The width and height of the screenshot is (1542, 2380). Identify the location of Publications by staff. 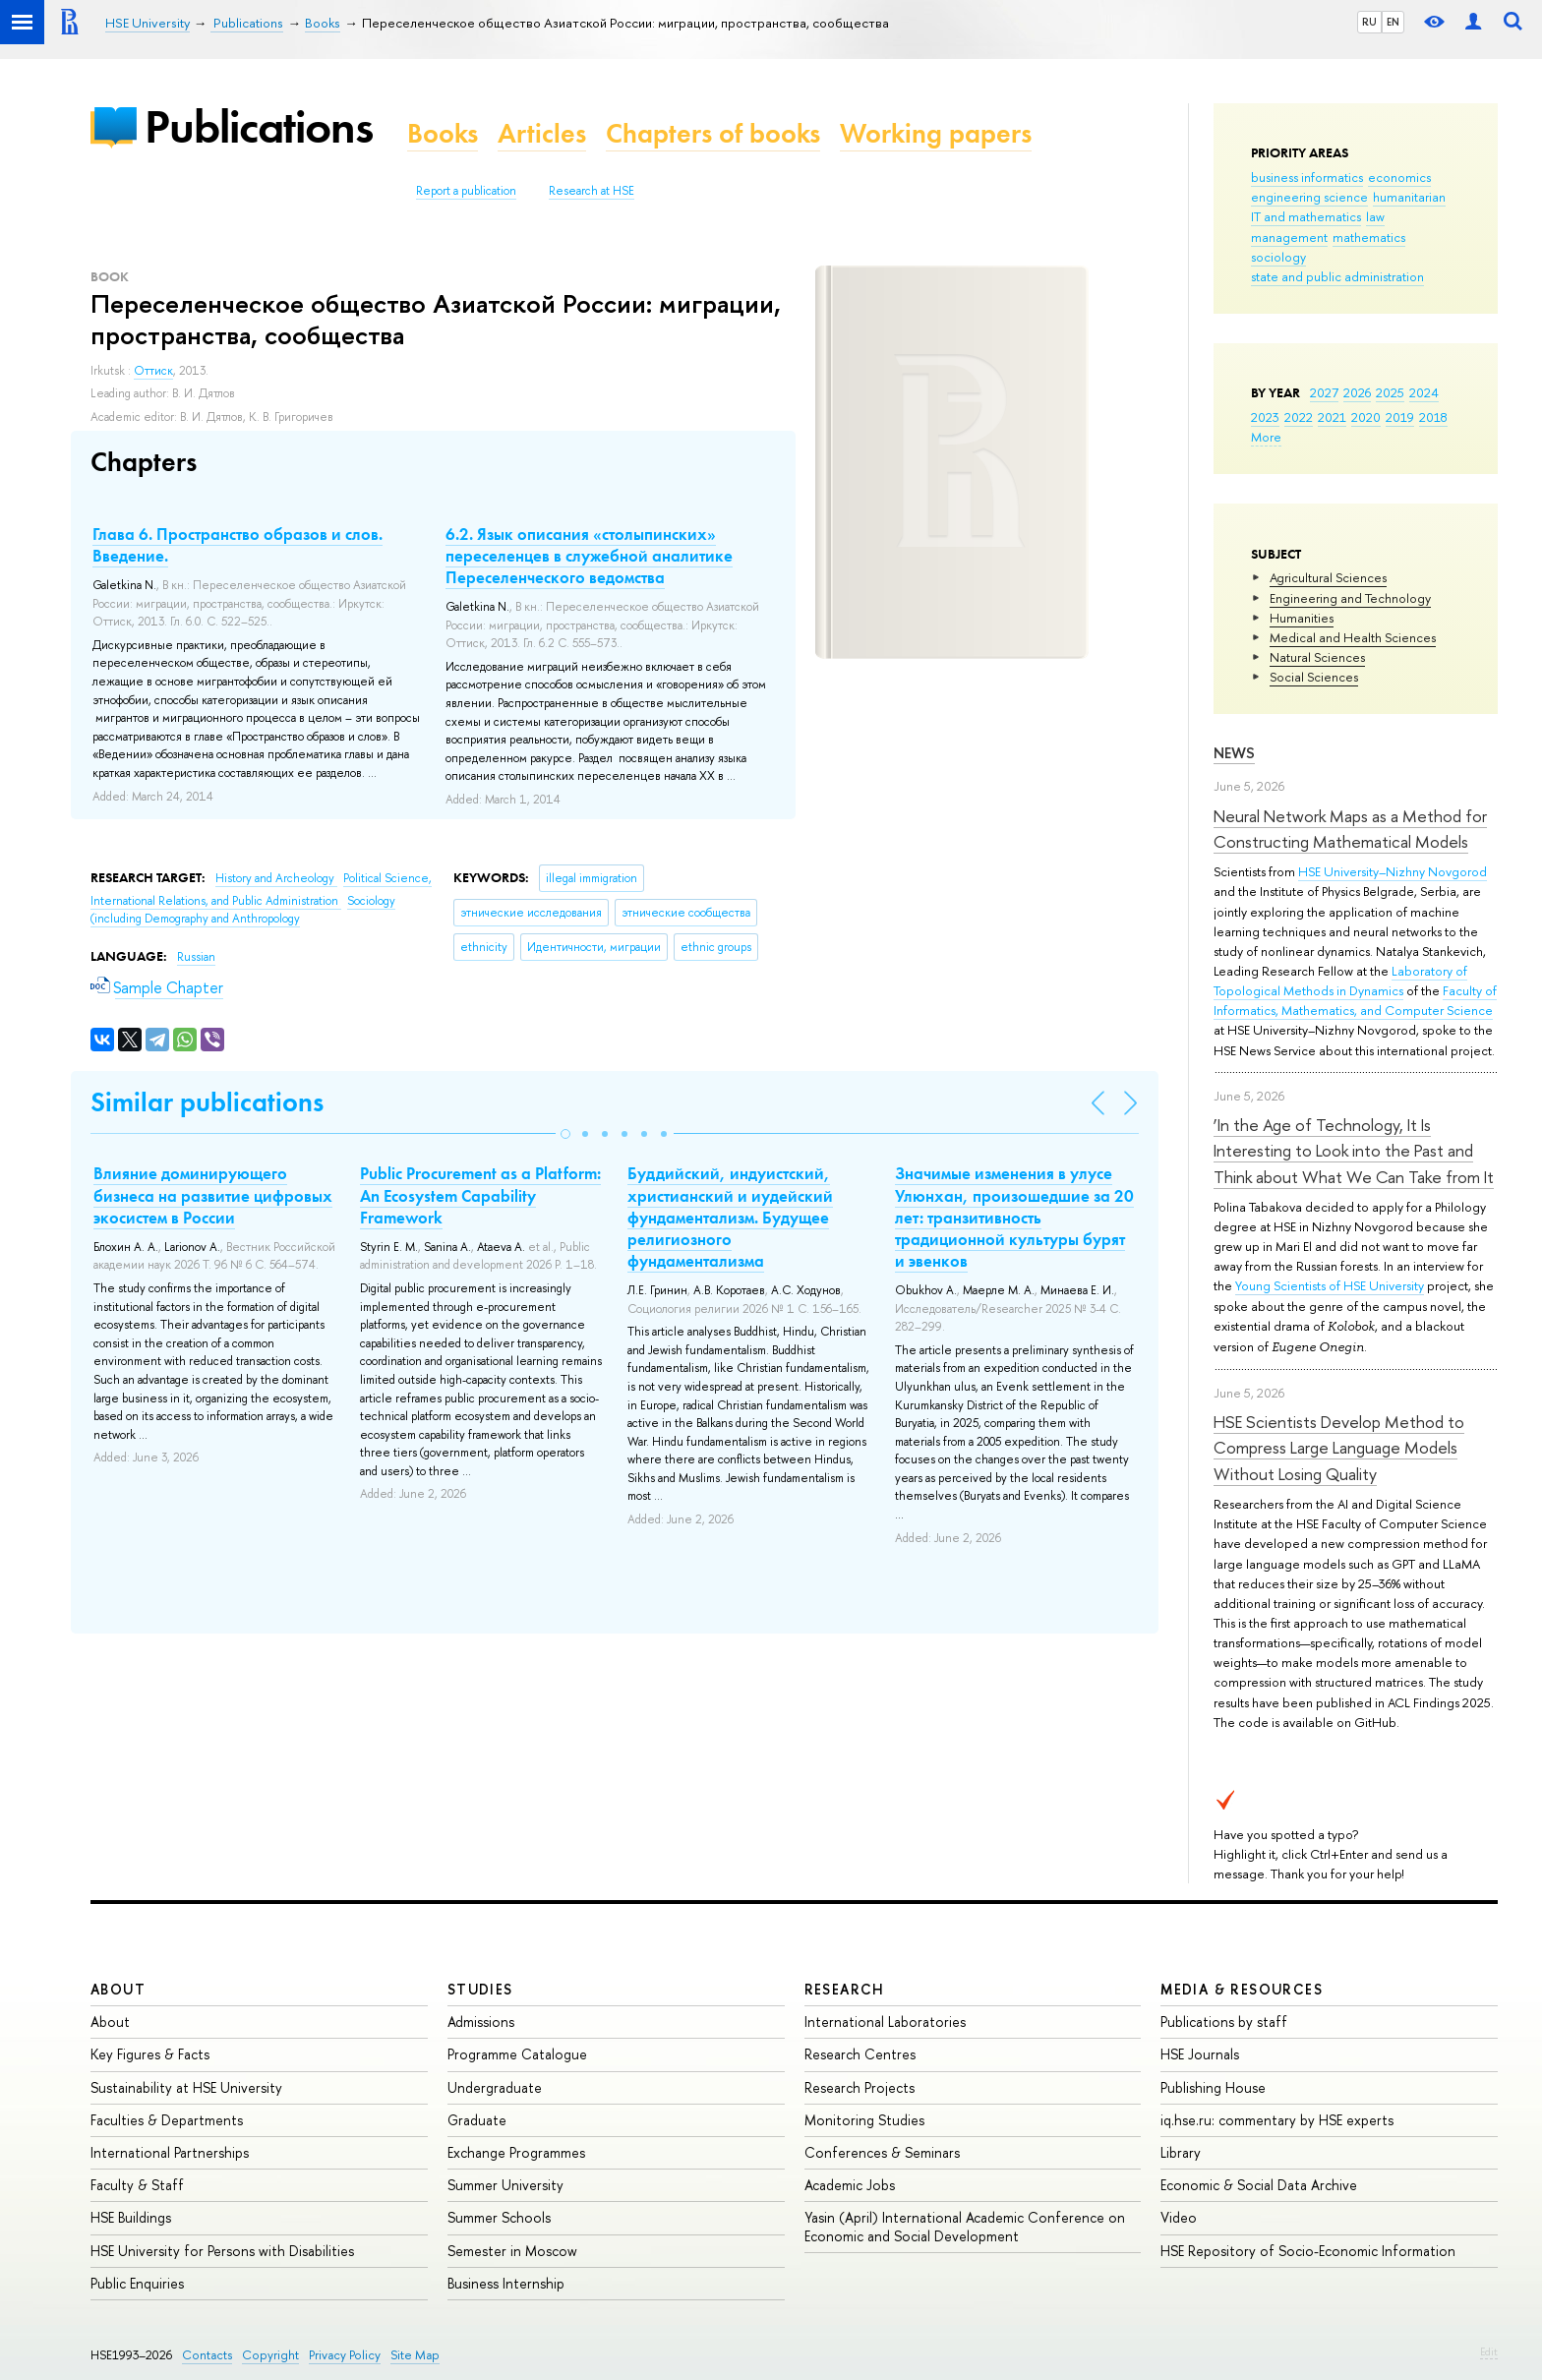
(1223, 2021).